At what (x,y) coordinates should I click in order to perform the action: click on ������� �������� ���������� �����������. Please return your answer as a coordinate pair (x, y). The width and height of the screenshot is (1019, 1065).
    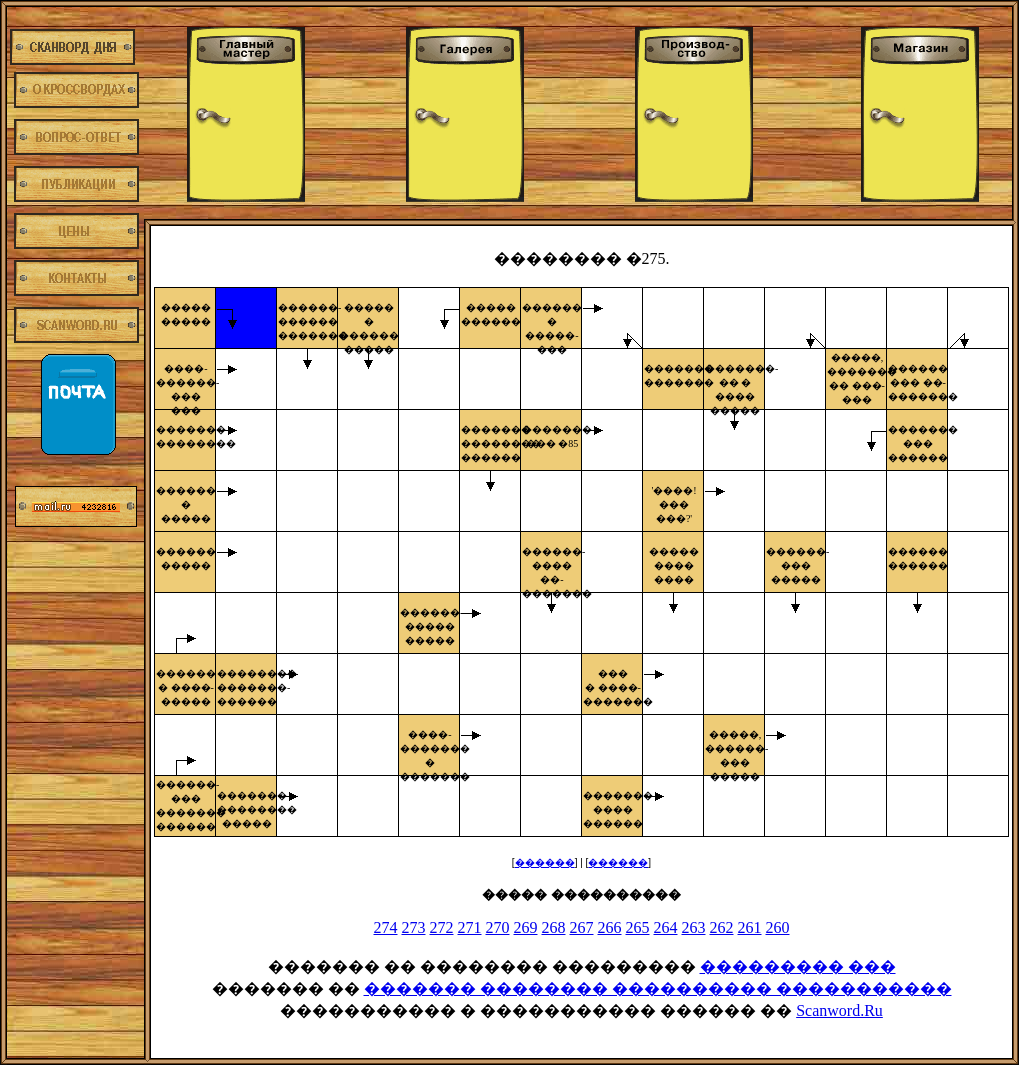
    Looking at the image, I should click on (658, 988).